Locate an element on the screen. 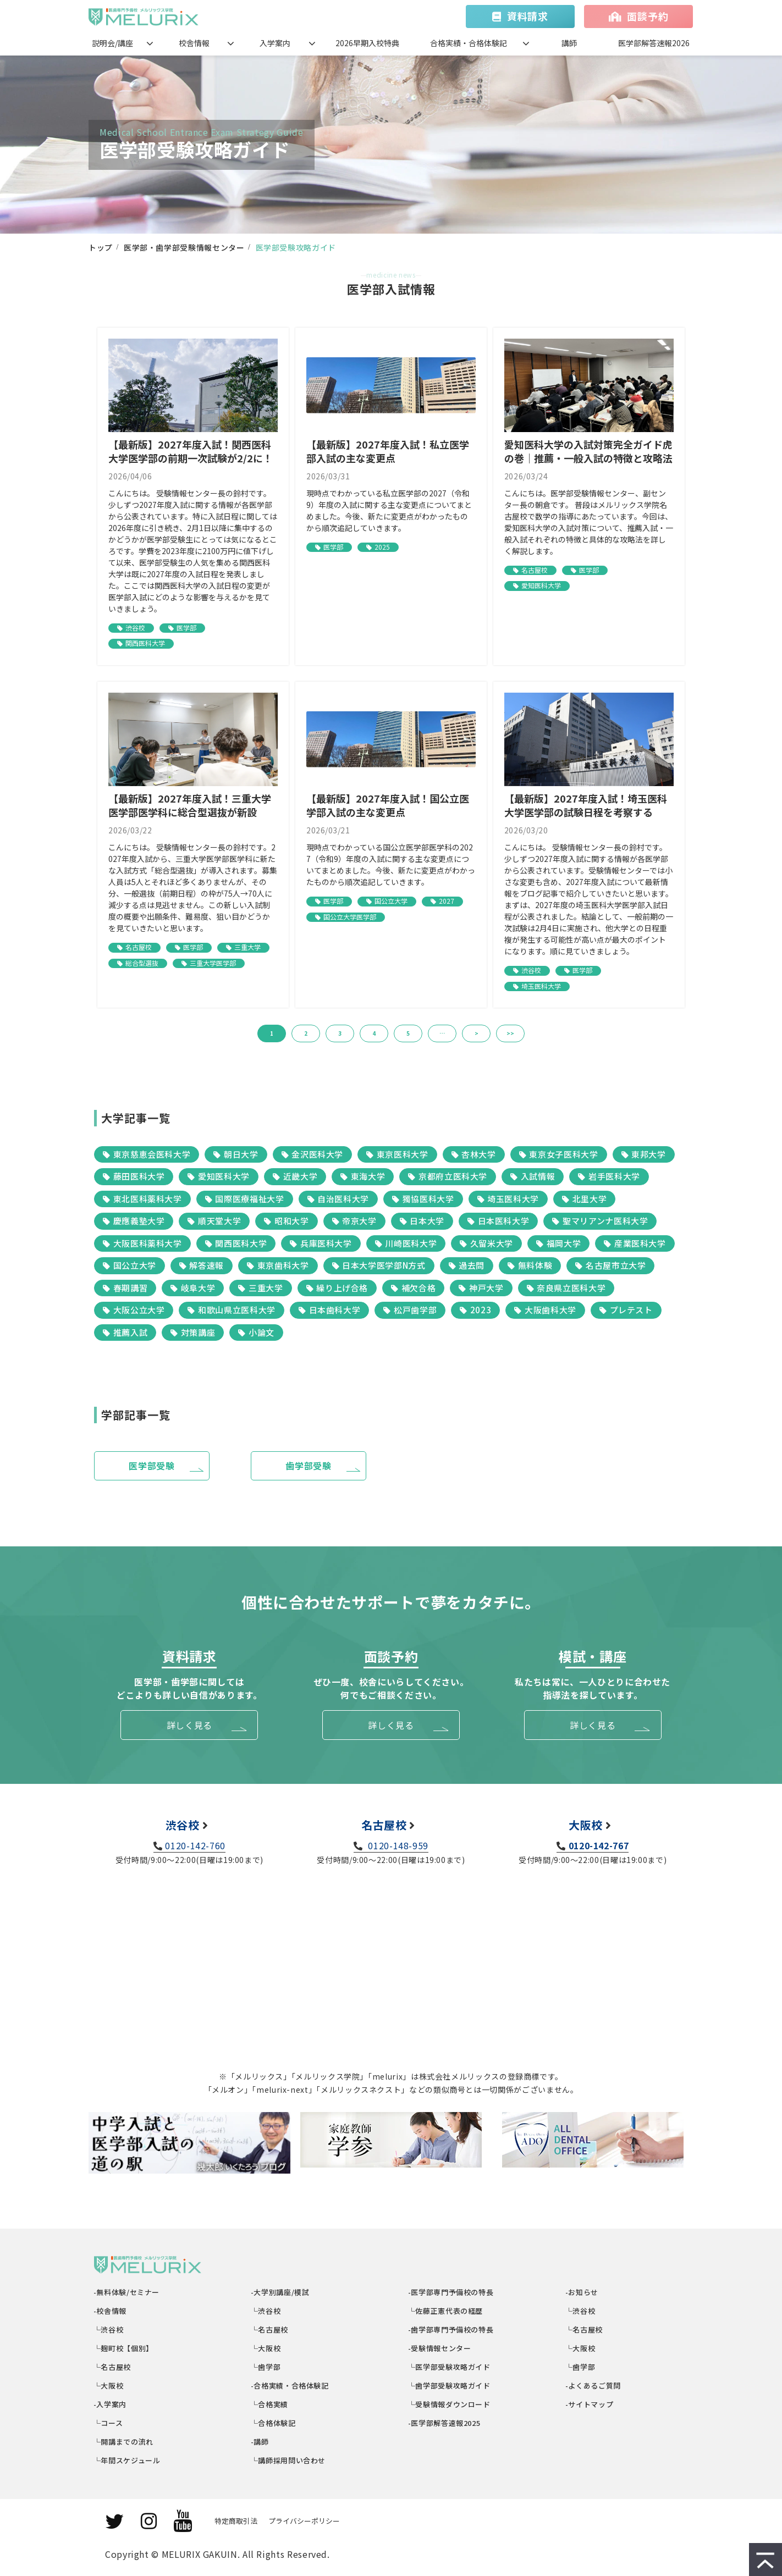  0120-142-760 is located at coordinates (195, 1845).